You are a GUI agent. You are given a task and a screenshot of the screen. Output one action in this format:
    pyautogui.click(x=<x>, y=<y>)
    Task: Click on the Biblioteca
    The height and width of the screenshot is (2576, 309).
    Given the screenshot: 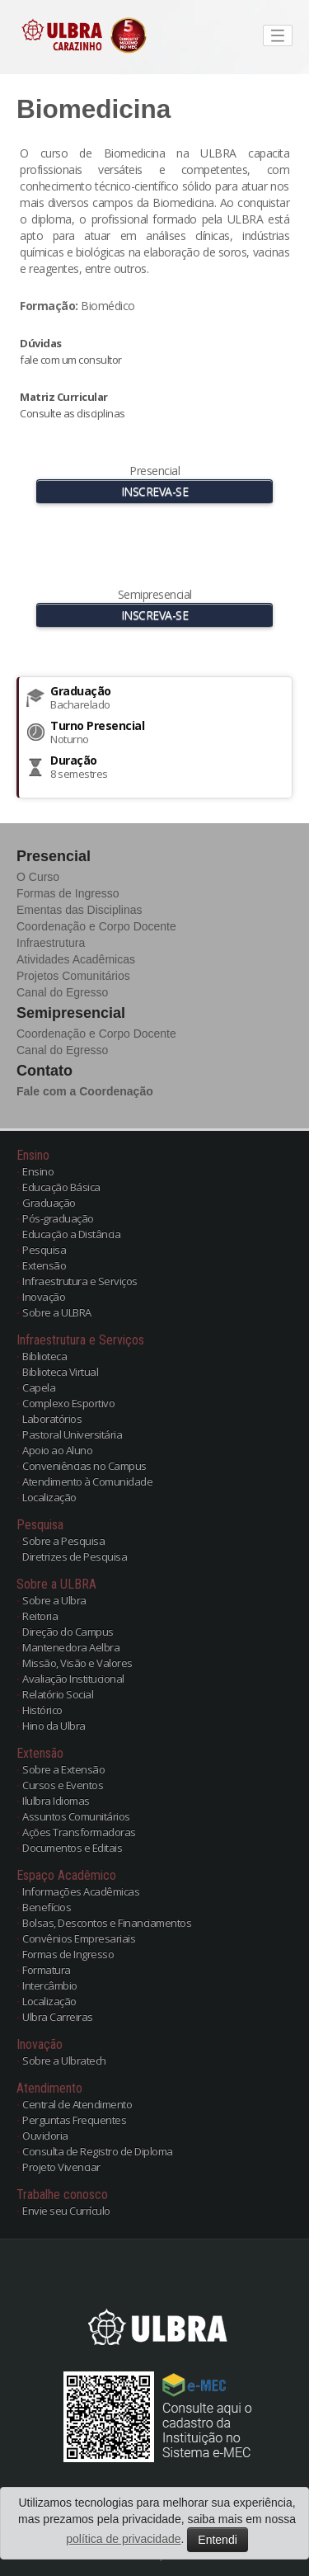 What is the action you would take?
    pyautogui.click(x=44, y=1356)
    